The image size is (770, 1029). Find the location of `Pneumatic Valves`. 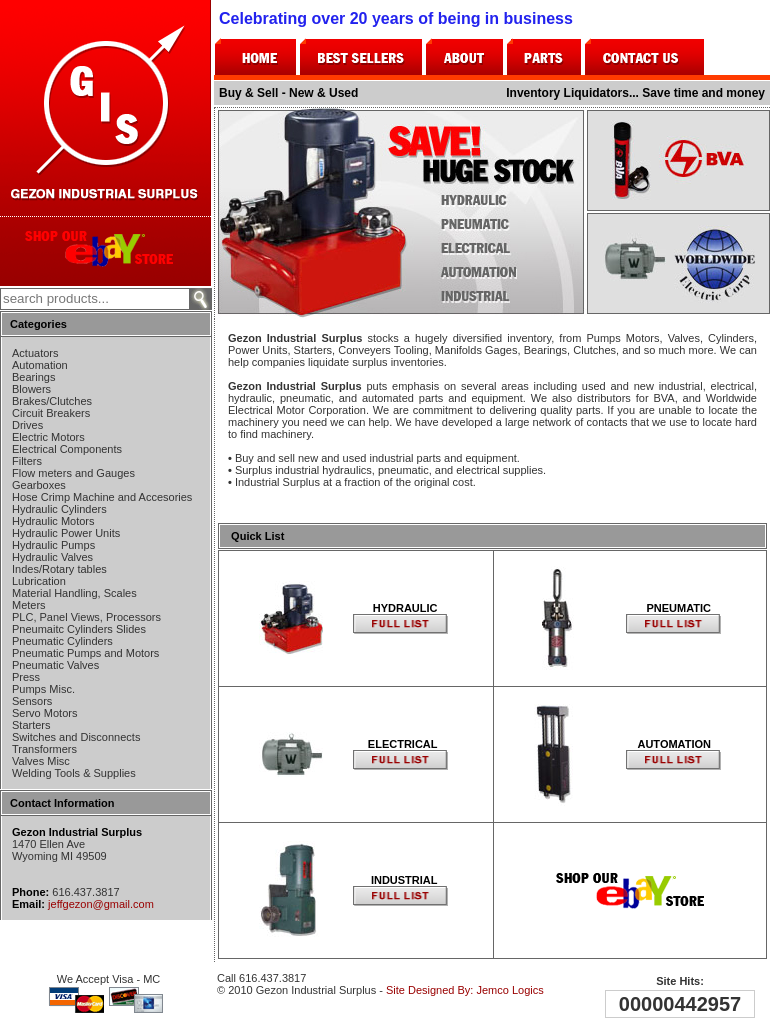

Pneumatic Valves is located at coordinates (55, 665).